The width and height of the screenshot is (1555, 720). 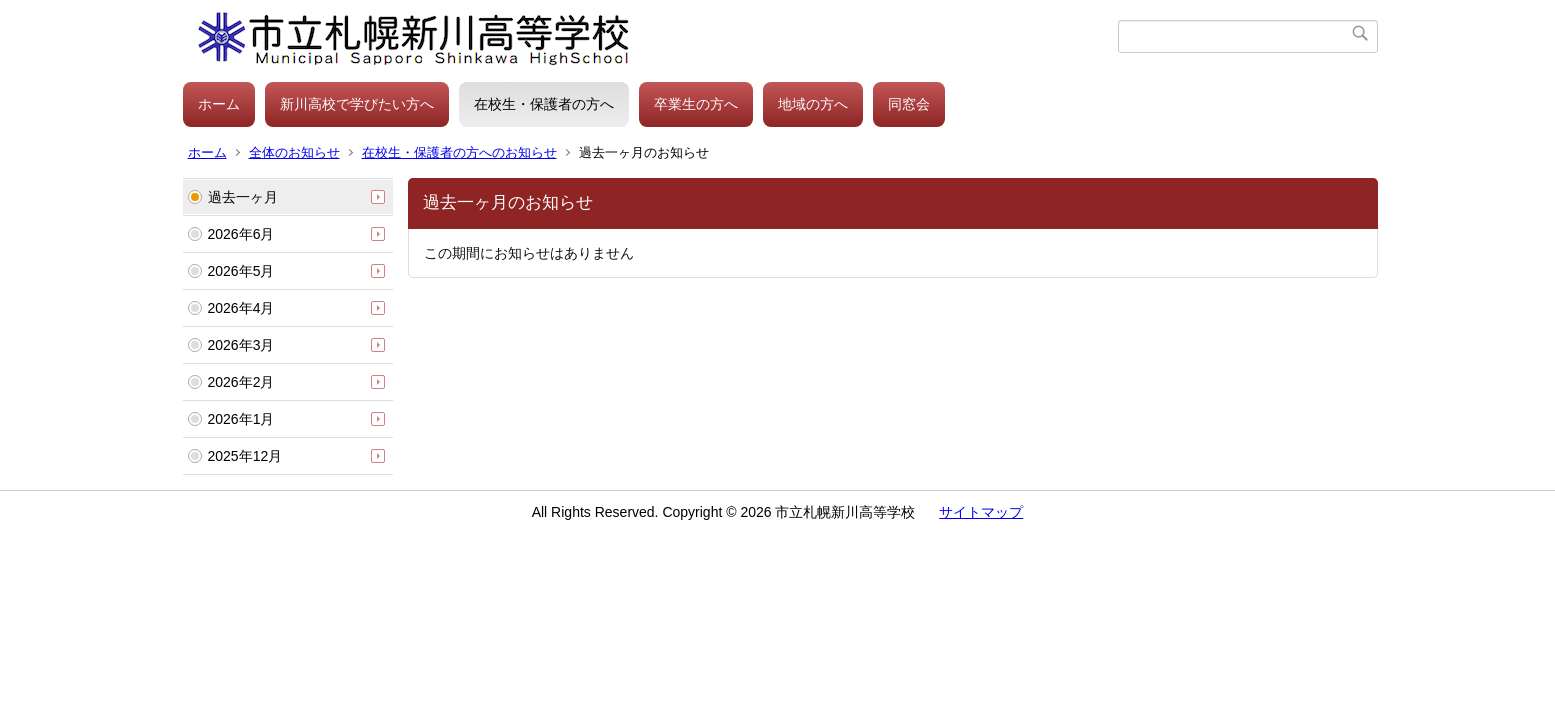 I want to click on 過去一ヶ月, so click(x=243, y=197).